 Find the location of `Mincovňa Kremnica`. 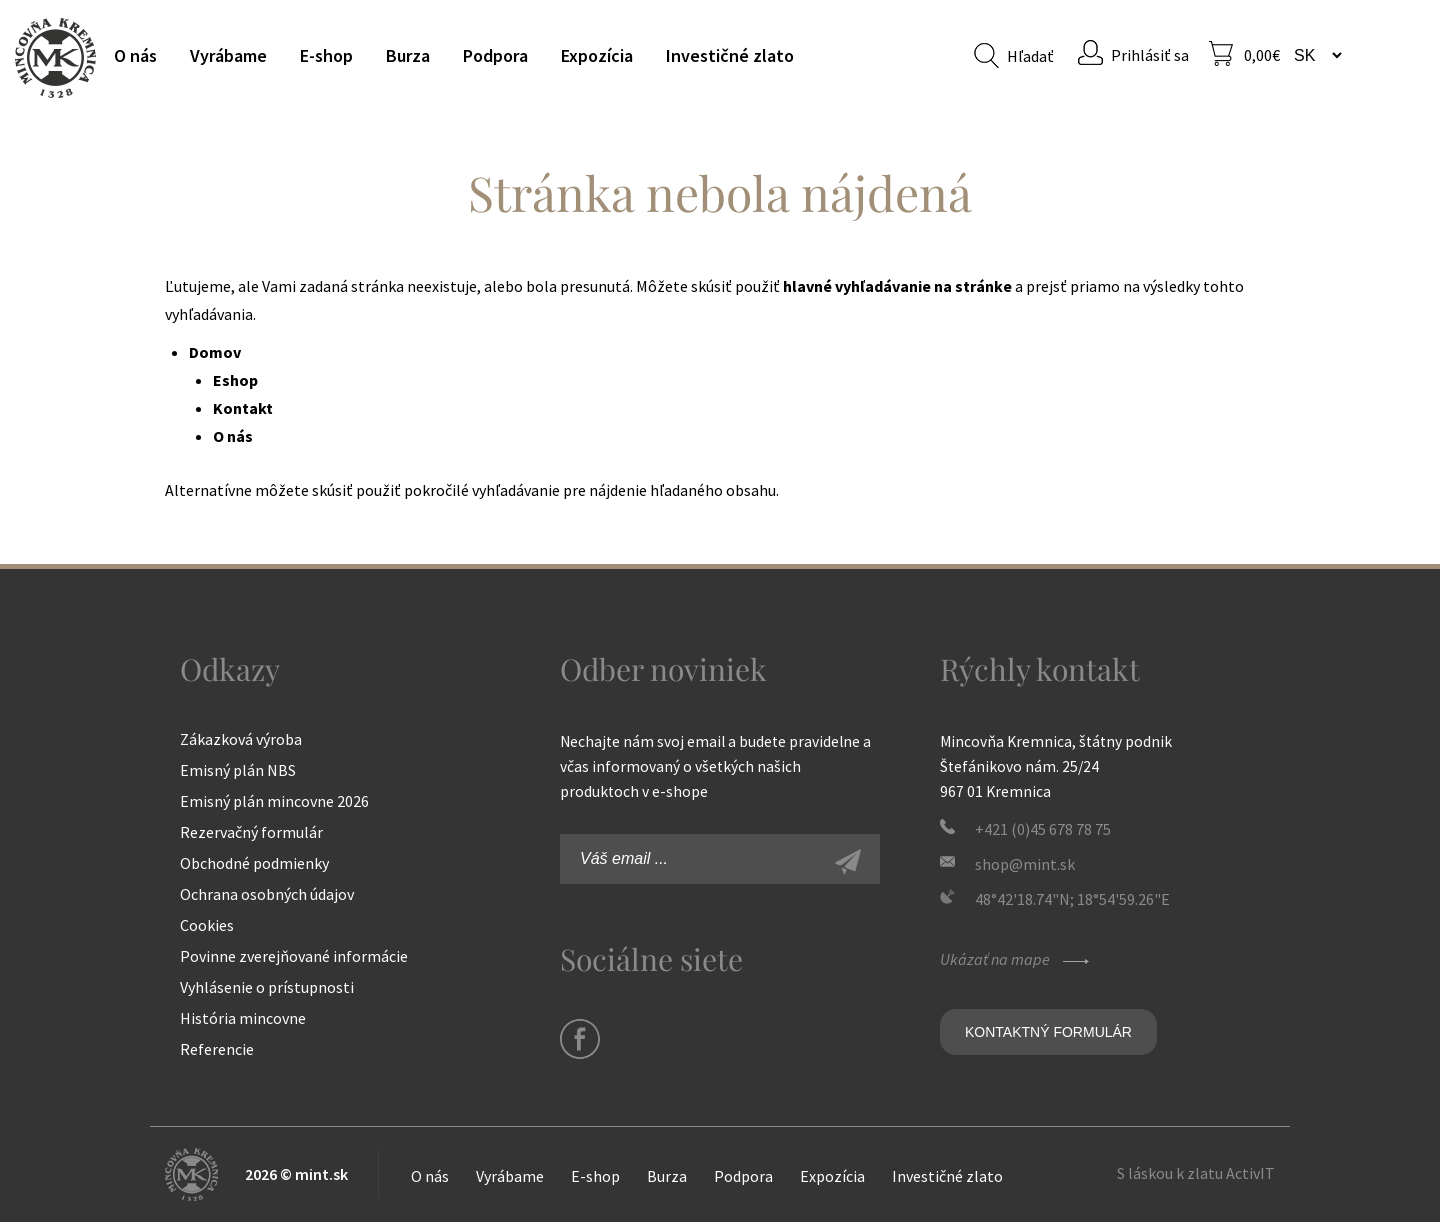

Mincovňa Kremnica is located at coordinates (55, 57).